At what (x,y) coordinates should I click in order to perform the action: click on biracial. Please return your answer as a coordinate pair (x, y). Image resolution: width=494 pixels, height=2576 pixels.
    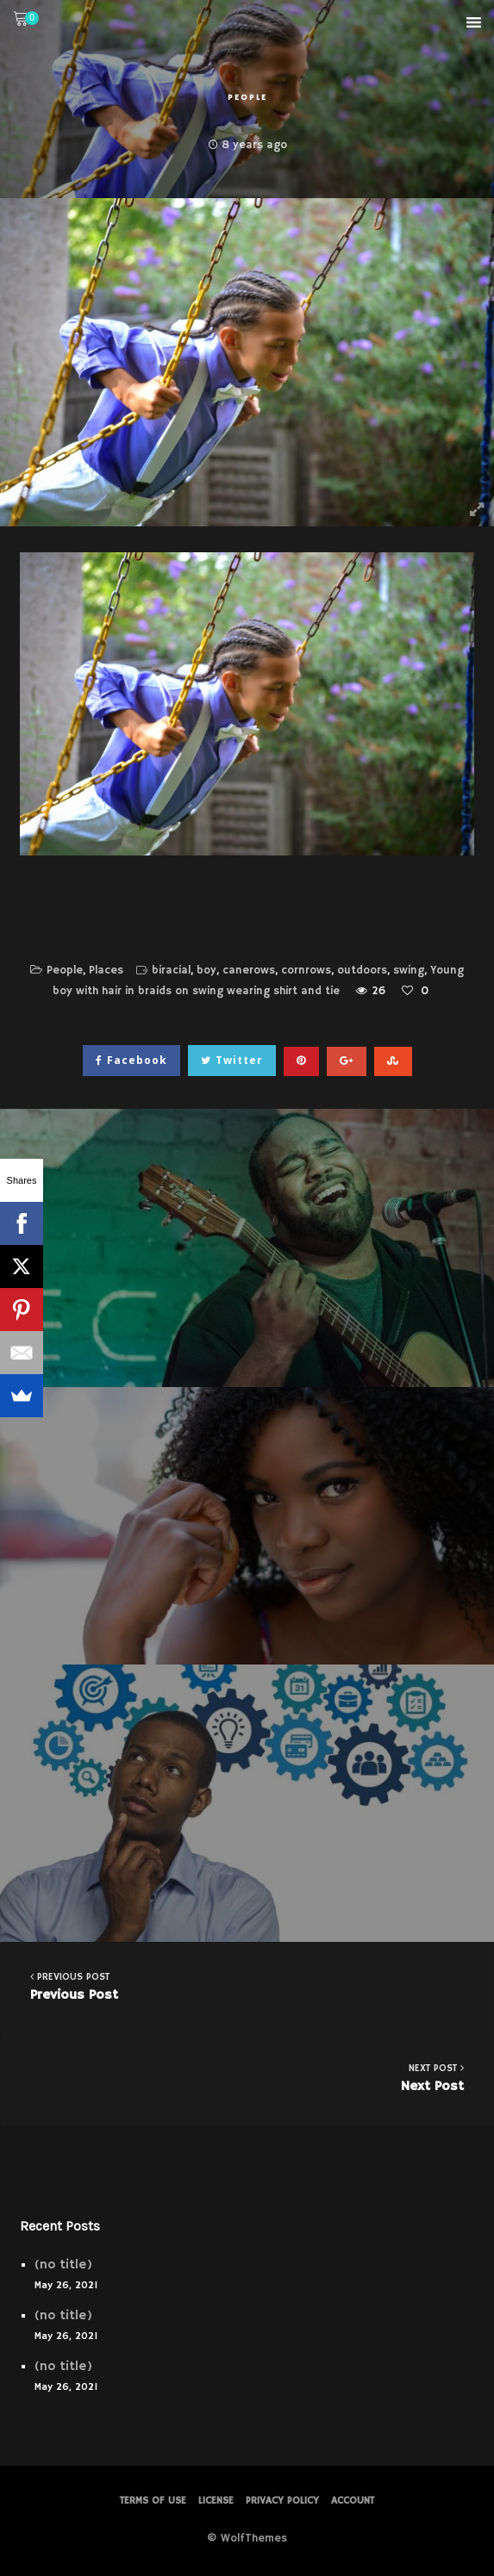
    Looking at the image, I should click on (171, 970).